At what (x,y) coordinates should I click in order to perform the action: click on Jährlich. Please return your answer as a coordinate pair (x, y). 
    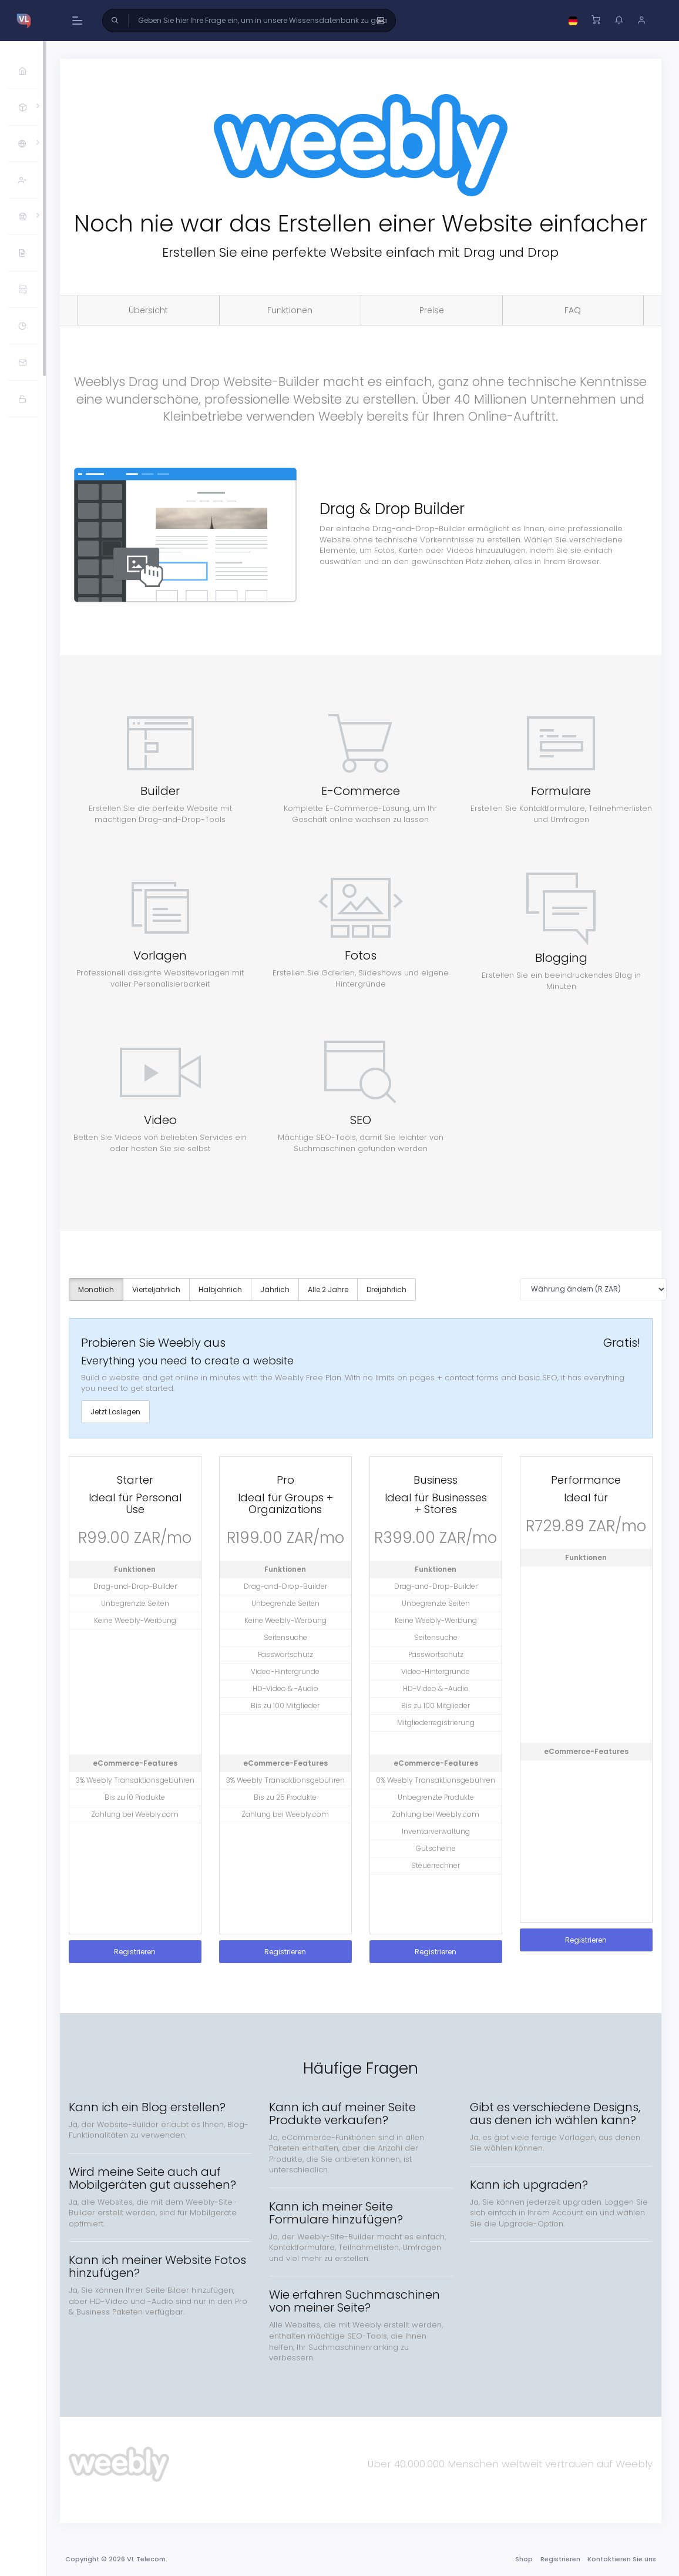
    Looking at the image, I should click on (279, 1288).